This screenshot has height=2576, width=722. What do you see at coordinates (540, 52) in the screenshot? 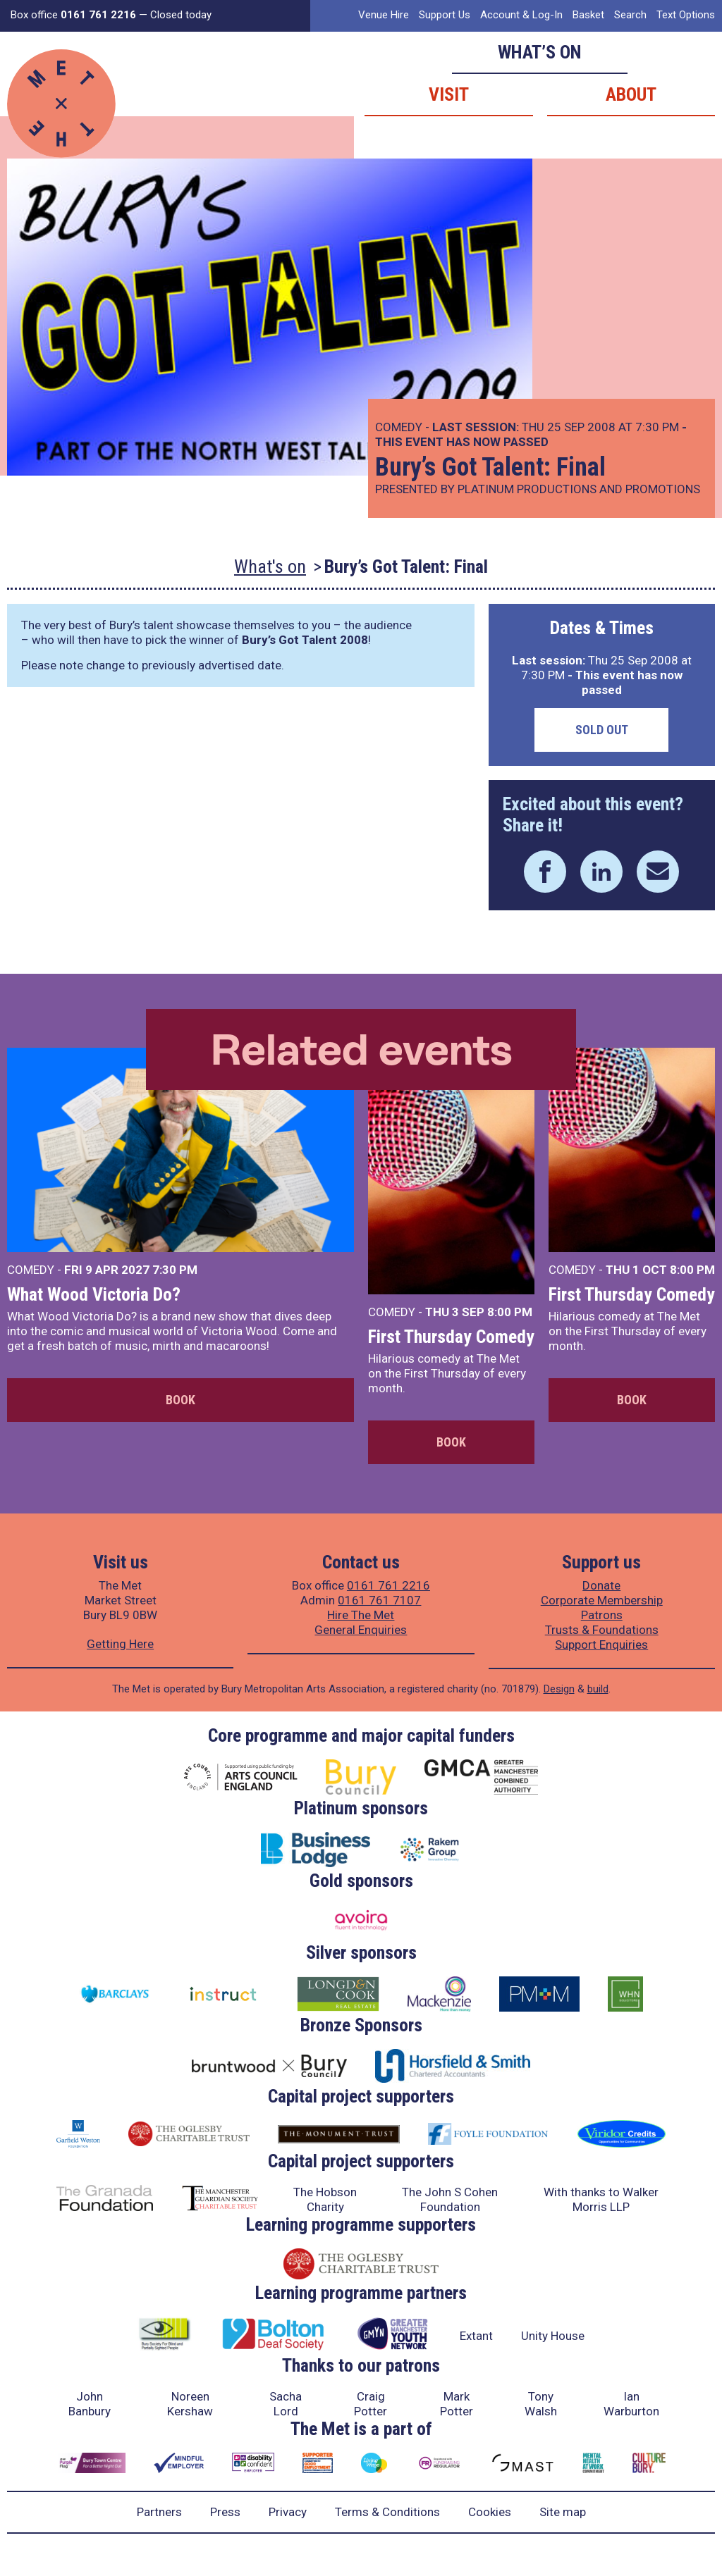
I see `What’s on` at bounding box center [540, 52].